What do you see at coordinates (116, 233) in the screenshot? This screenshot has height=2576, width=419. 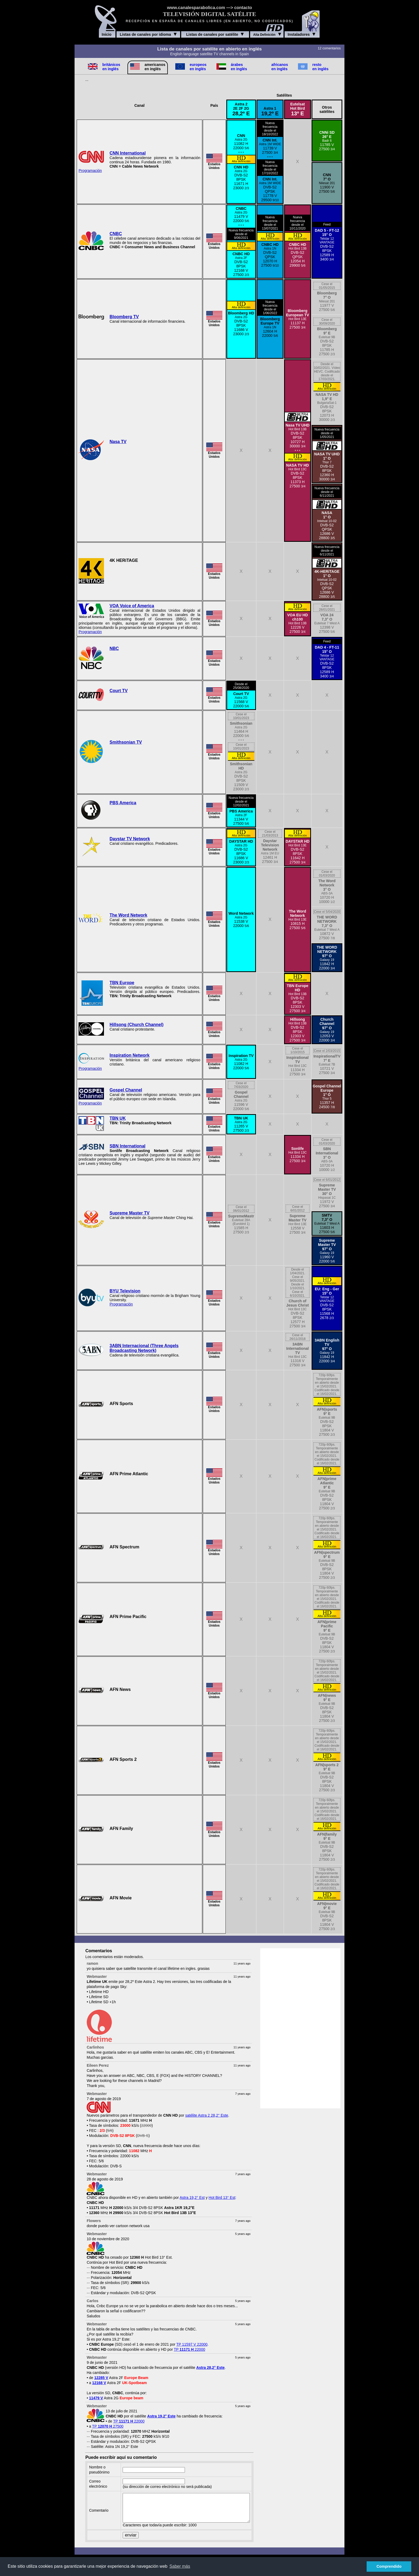 I see `CNBC` at bounding box center [116, 233].